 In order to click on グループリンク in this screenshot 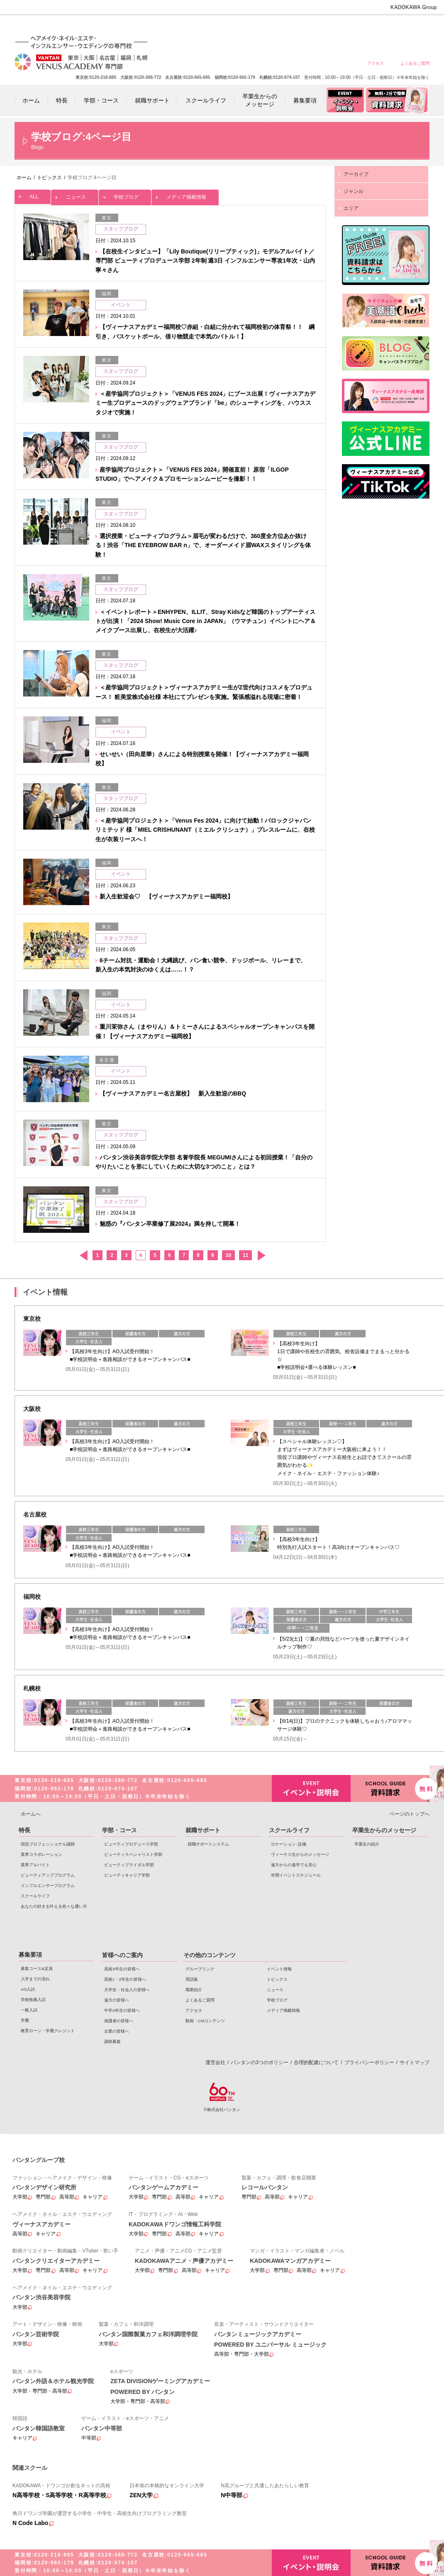, I will do `click(200, 1969)`.